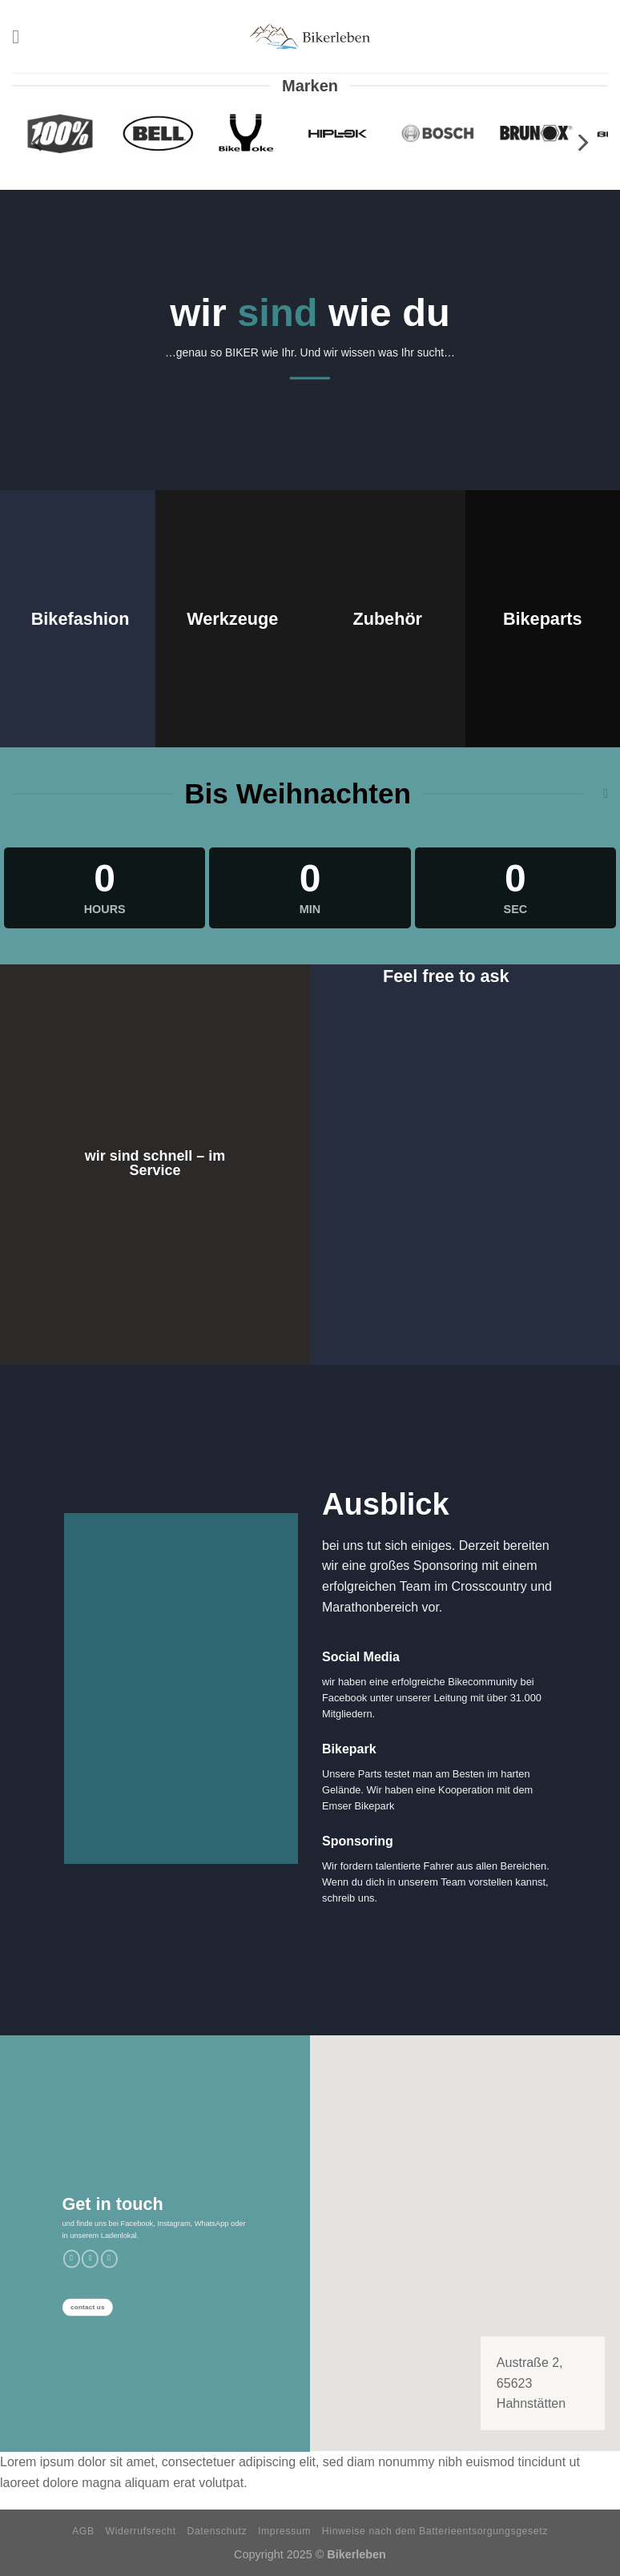 The height and width of the screenshot is (2576, 620). What do you see at coordinates (284, 2531) in the screenshot?
I see `Impressum` at bounding box center [284, 2531].